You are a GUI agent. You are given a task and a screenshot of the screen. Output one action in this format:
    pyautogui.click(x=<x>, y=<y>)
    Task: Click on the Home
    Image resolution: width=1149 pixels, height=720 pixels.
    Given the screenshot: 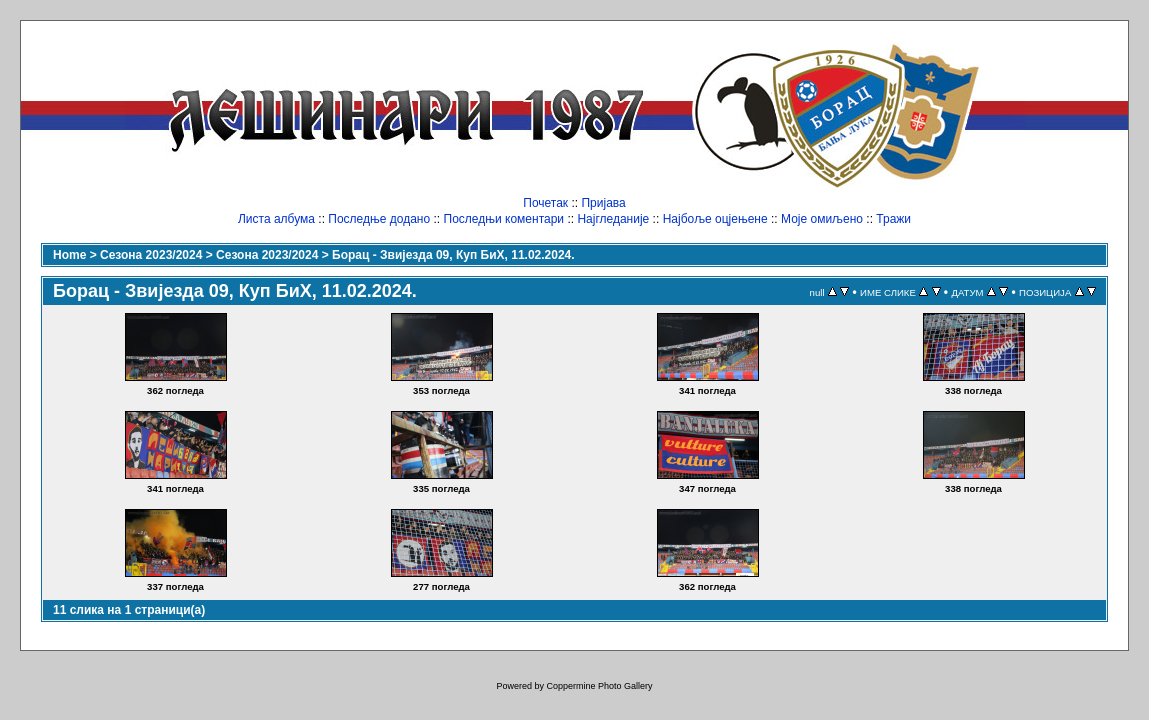 What is the action you would take?
    pyautogui.click(x=69, y=255)
    